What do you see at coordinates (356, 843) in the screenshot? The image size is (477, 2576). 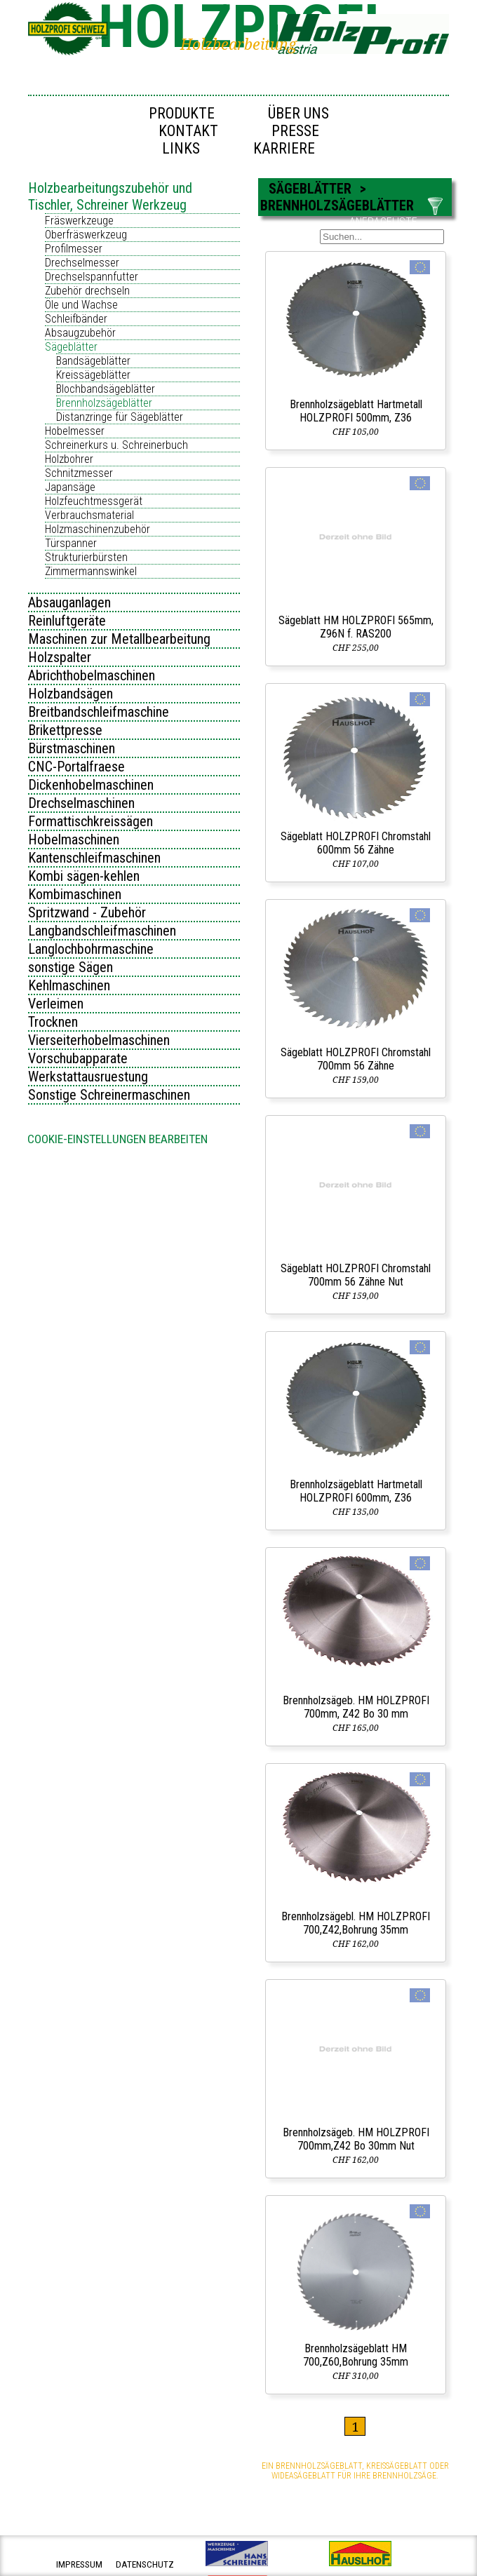 I see `Sägeblatt HOLZPROFI Chromstahl 600mm 56 Zähne` at bounding box center [356, 843].